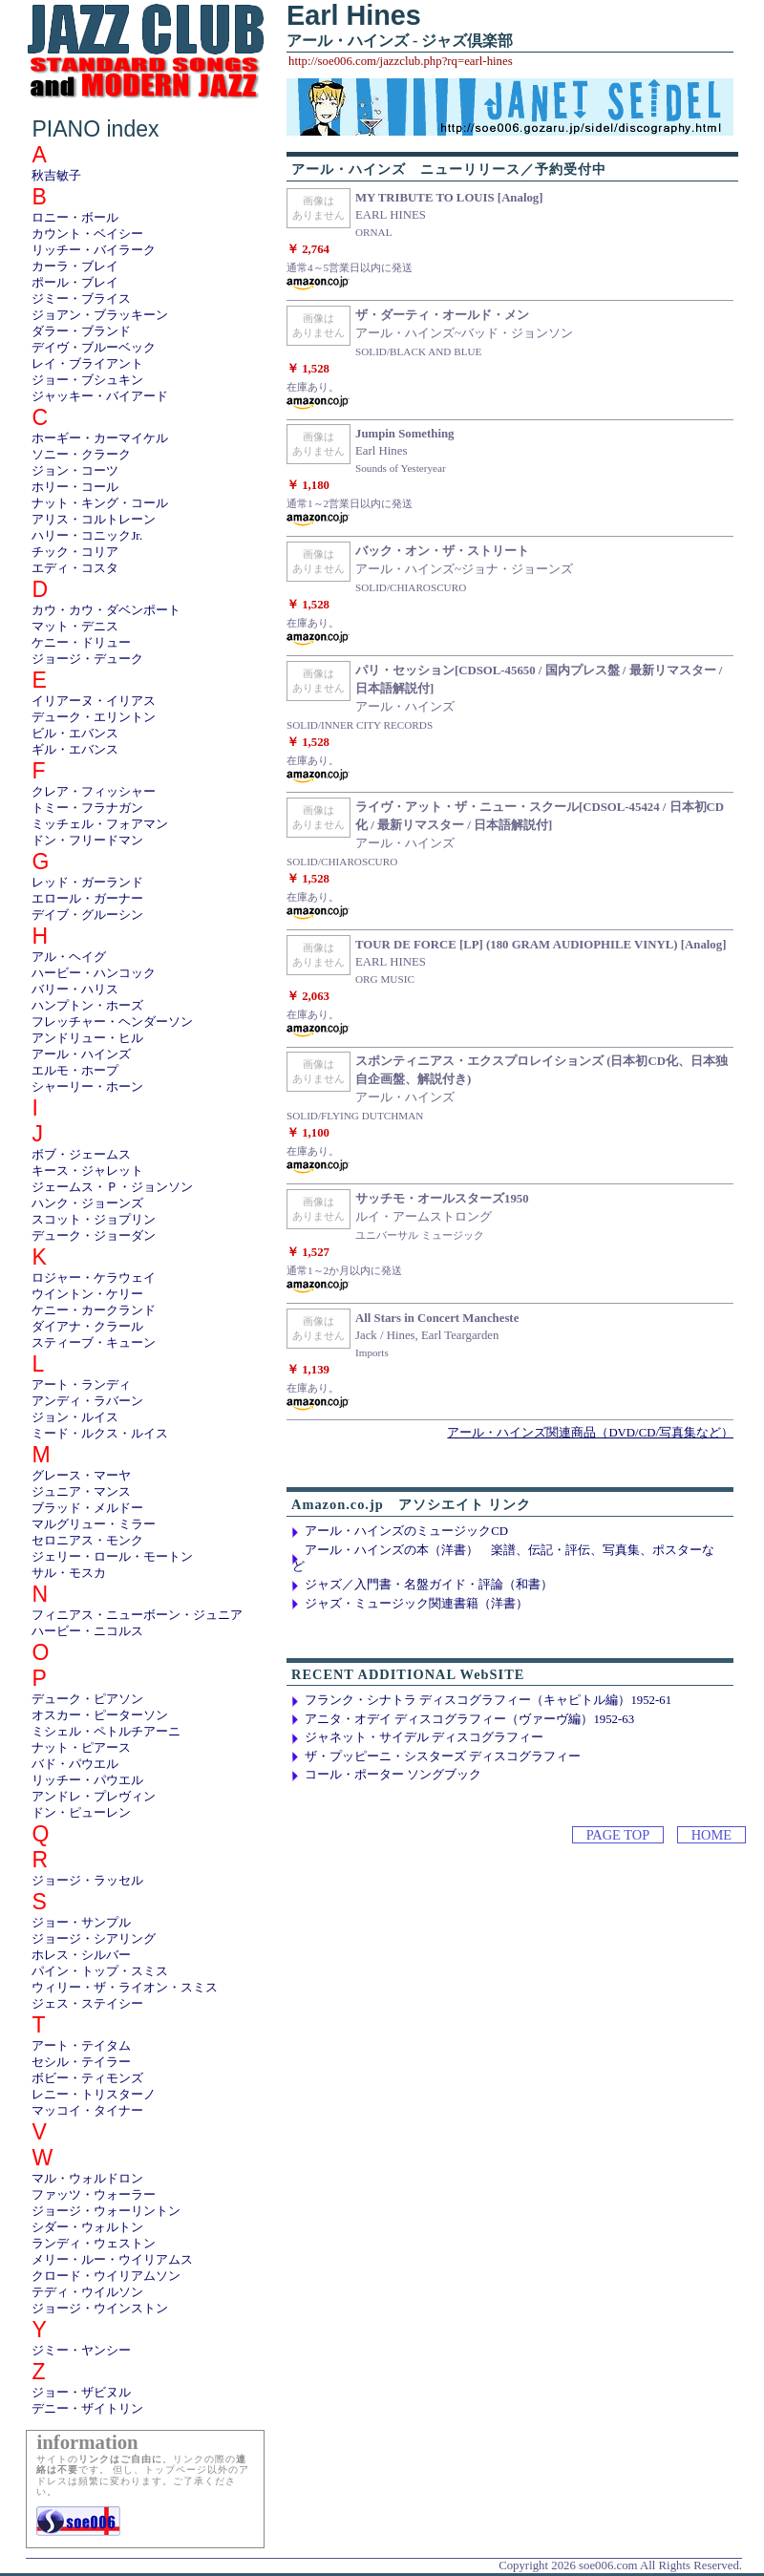  What do you see at coordinates (75, 733) in the screenshot?
I see `ビル・エバンス` at bounding box center [75, 733].